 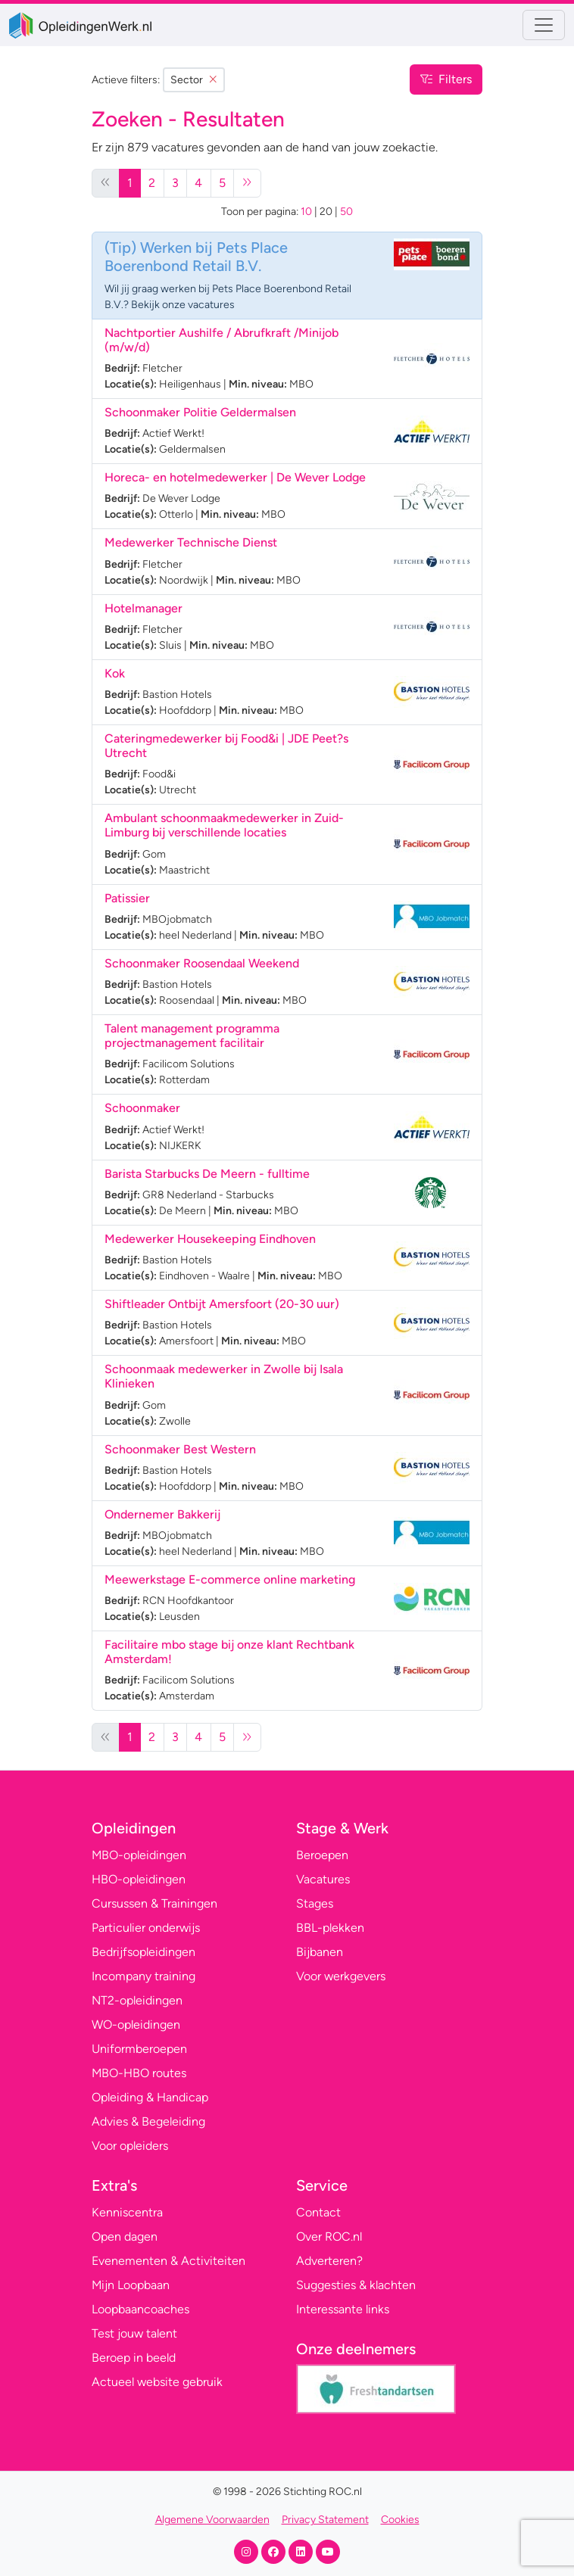 What do you see at coordinates (137, 2000) in the screenshot?
I see `NT2-opleidingen` at bounding box center [137, 2000].